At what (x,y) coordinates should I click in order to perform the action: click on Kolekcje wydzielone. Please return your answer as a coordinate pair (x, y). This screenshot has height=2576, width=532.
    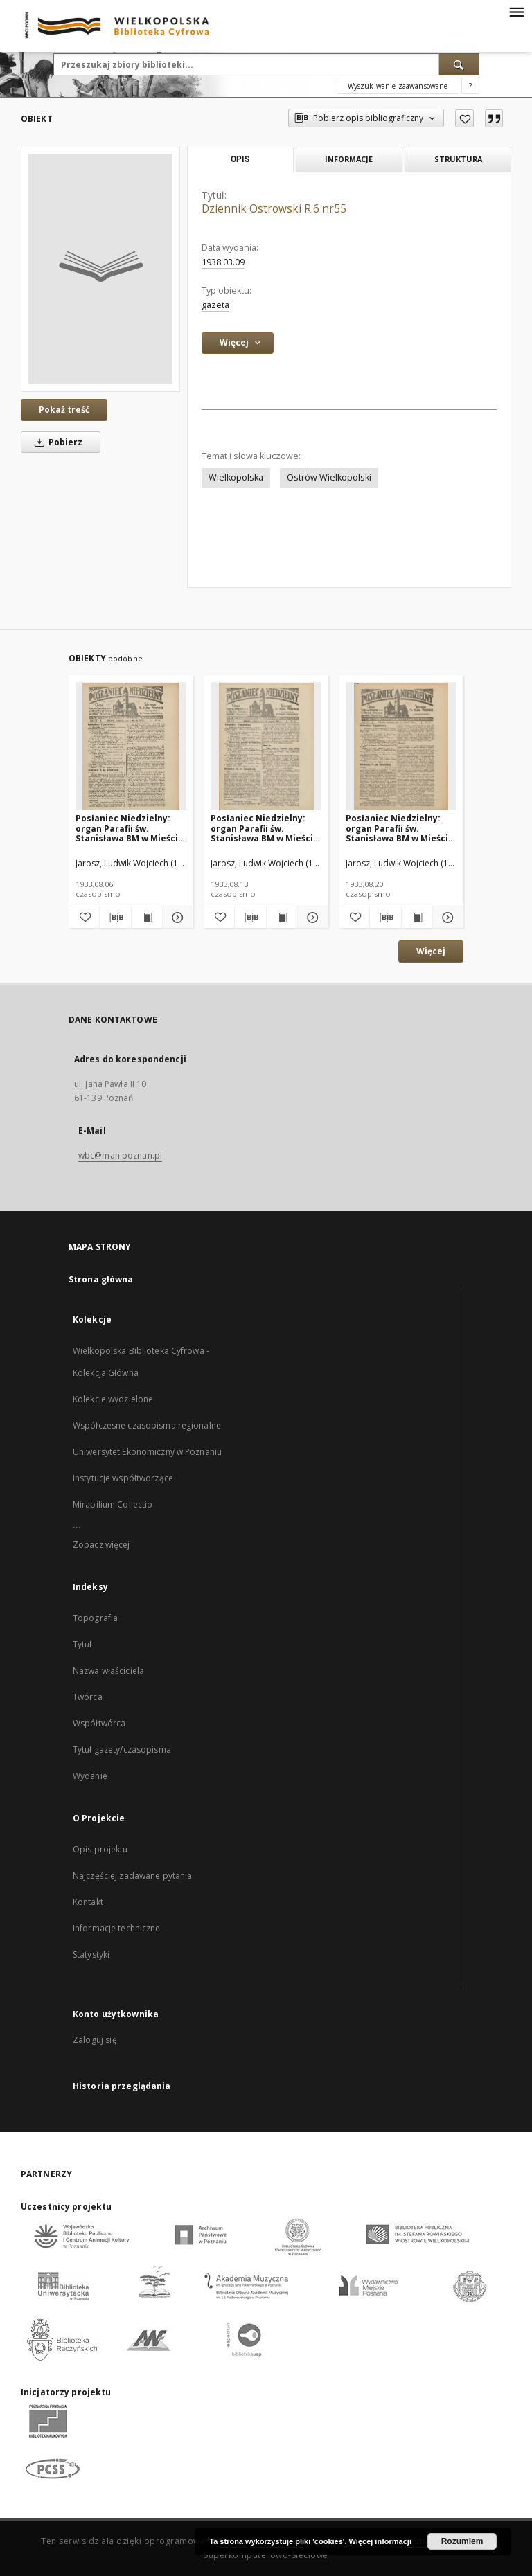
    Looking at the image, I should click on (113, 1399).